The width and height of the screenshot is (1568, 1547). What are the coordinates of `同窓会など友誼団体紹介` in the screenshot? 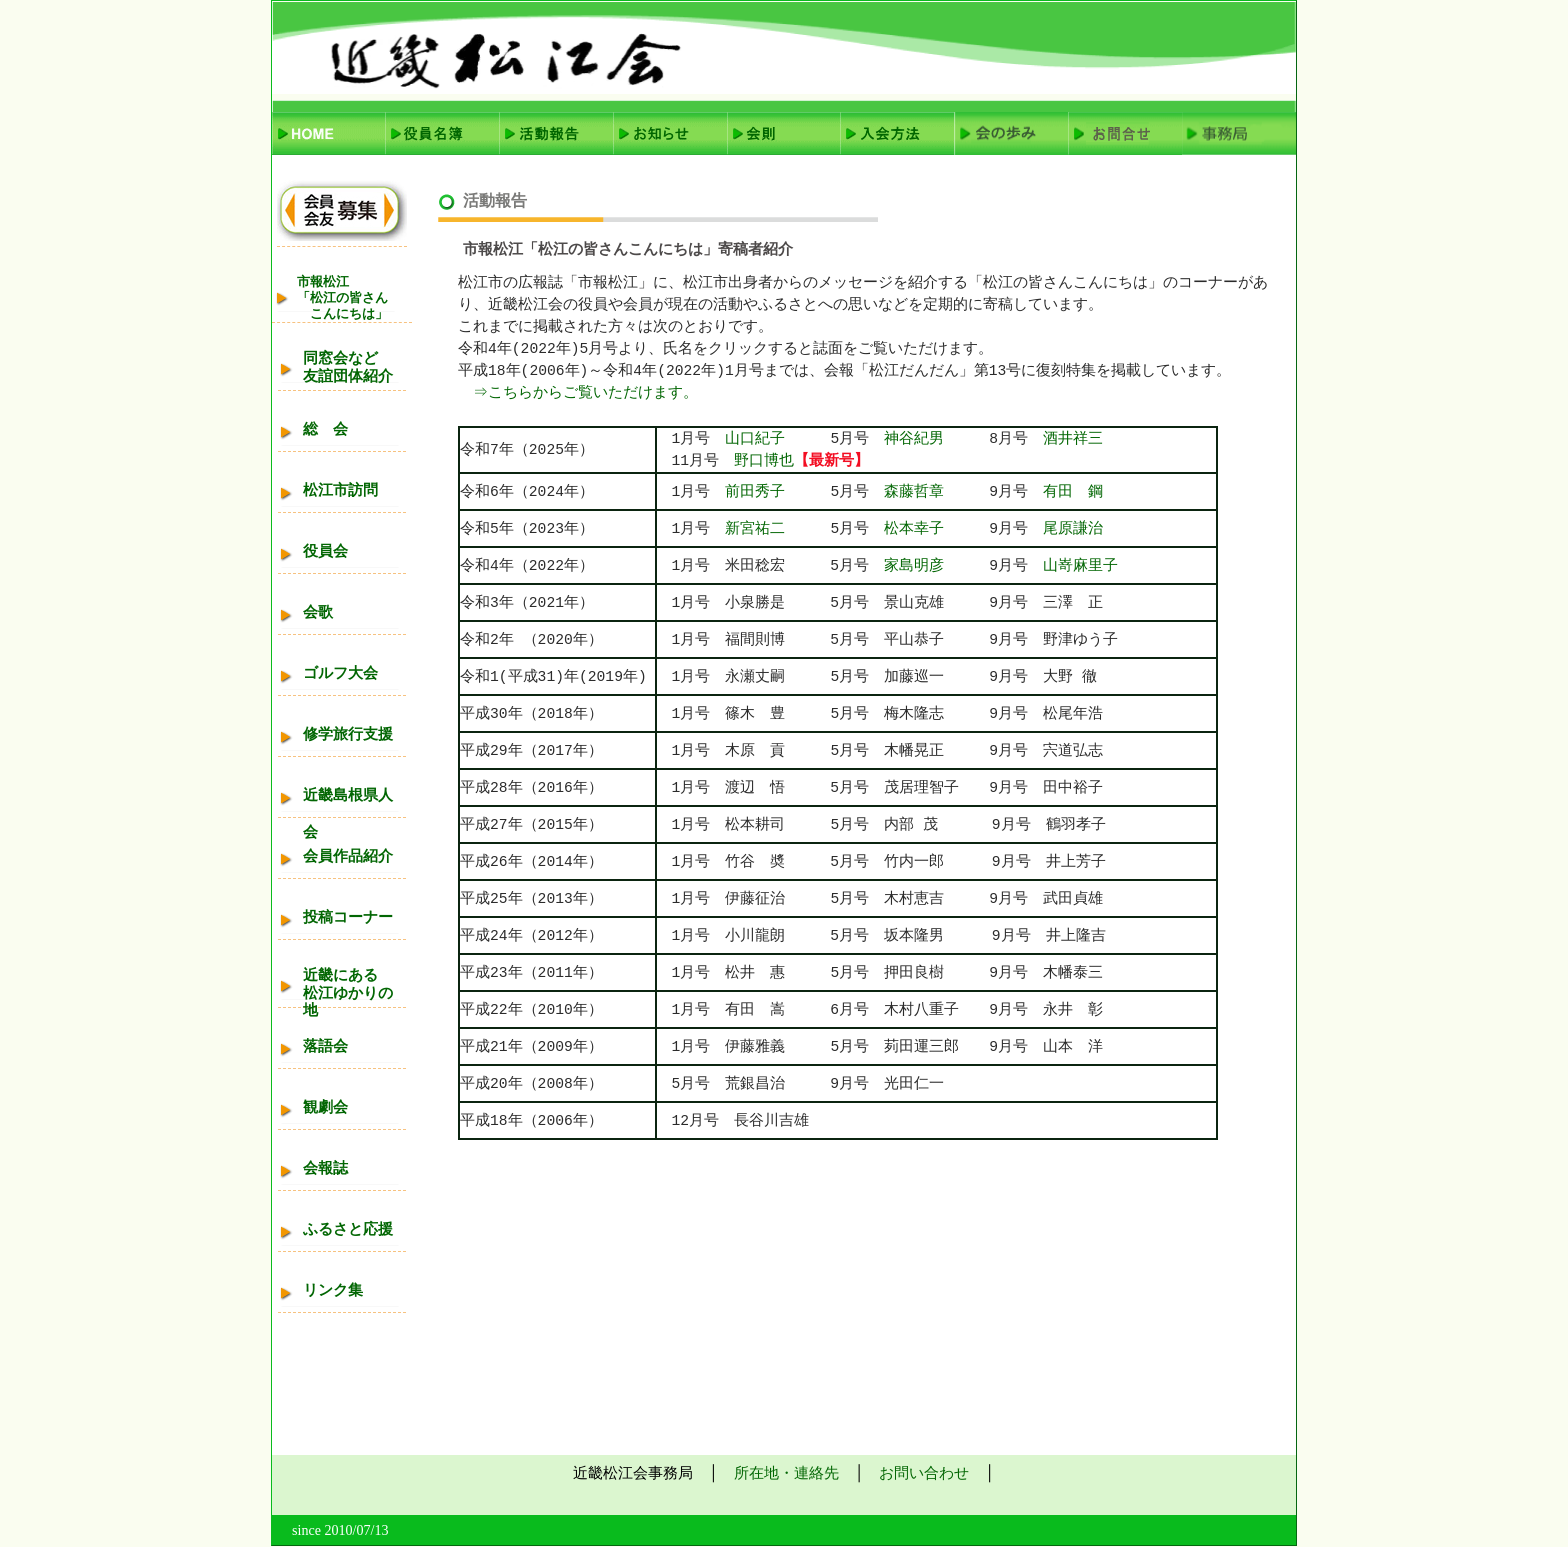 It's located at (348, 367).